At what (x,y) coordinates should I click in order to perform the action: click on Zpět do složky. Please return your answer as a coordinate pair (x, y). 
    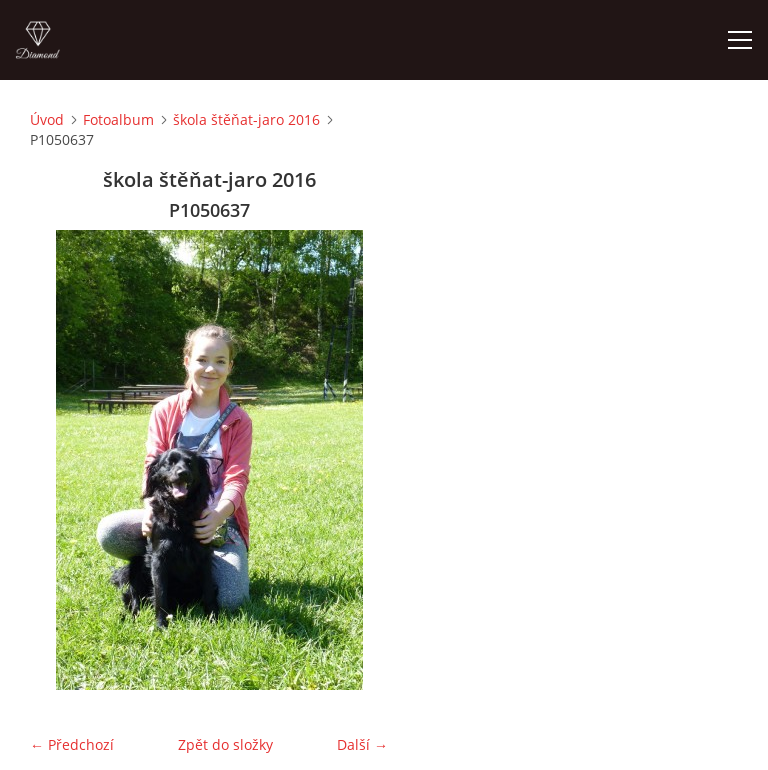
    Looking at the image, I should click on (225, 744).